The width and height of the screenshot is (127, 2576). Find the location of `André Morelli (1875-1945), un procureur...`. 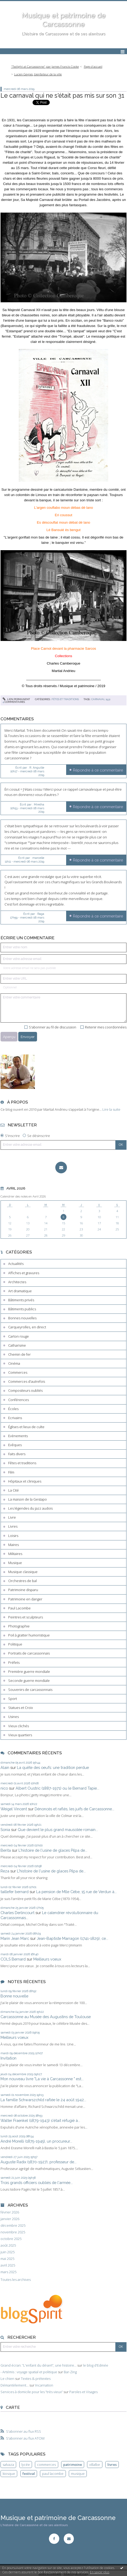

André Morelli (1875-1945), un procureur... is located at coordinates (36, 2141).